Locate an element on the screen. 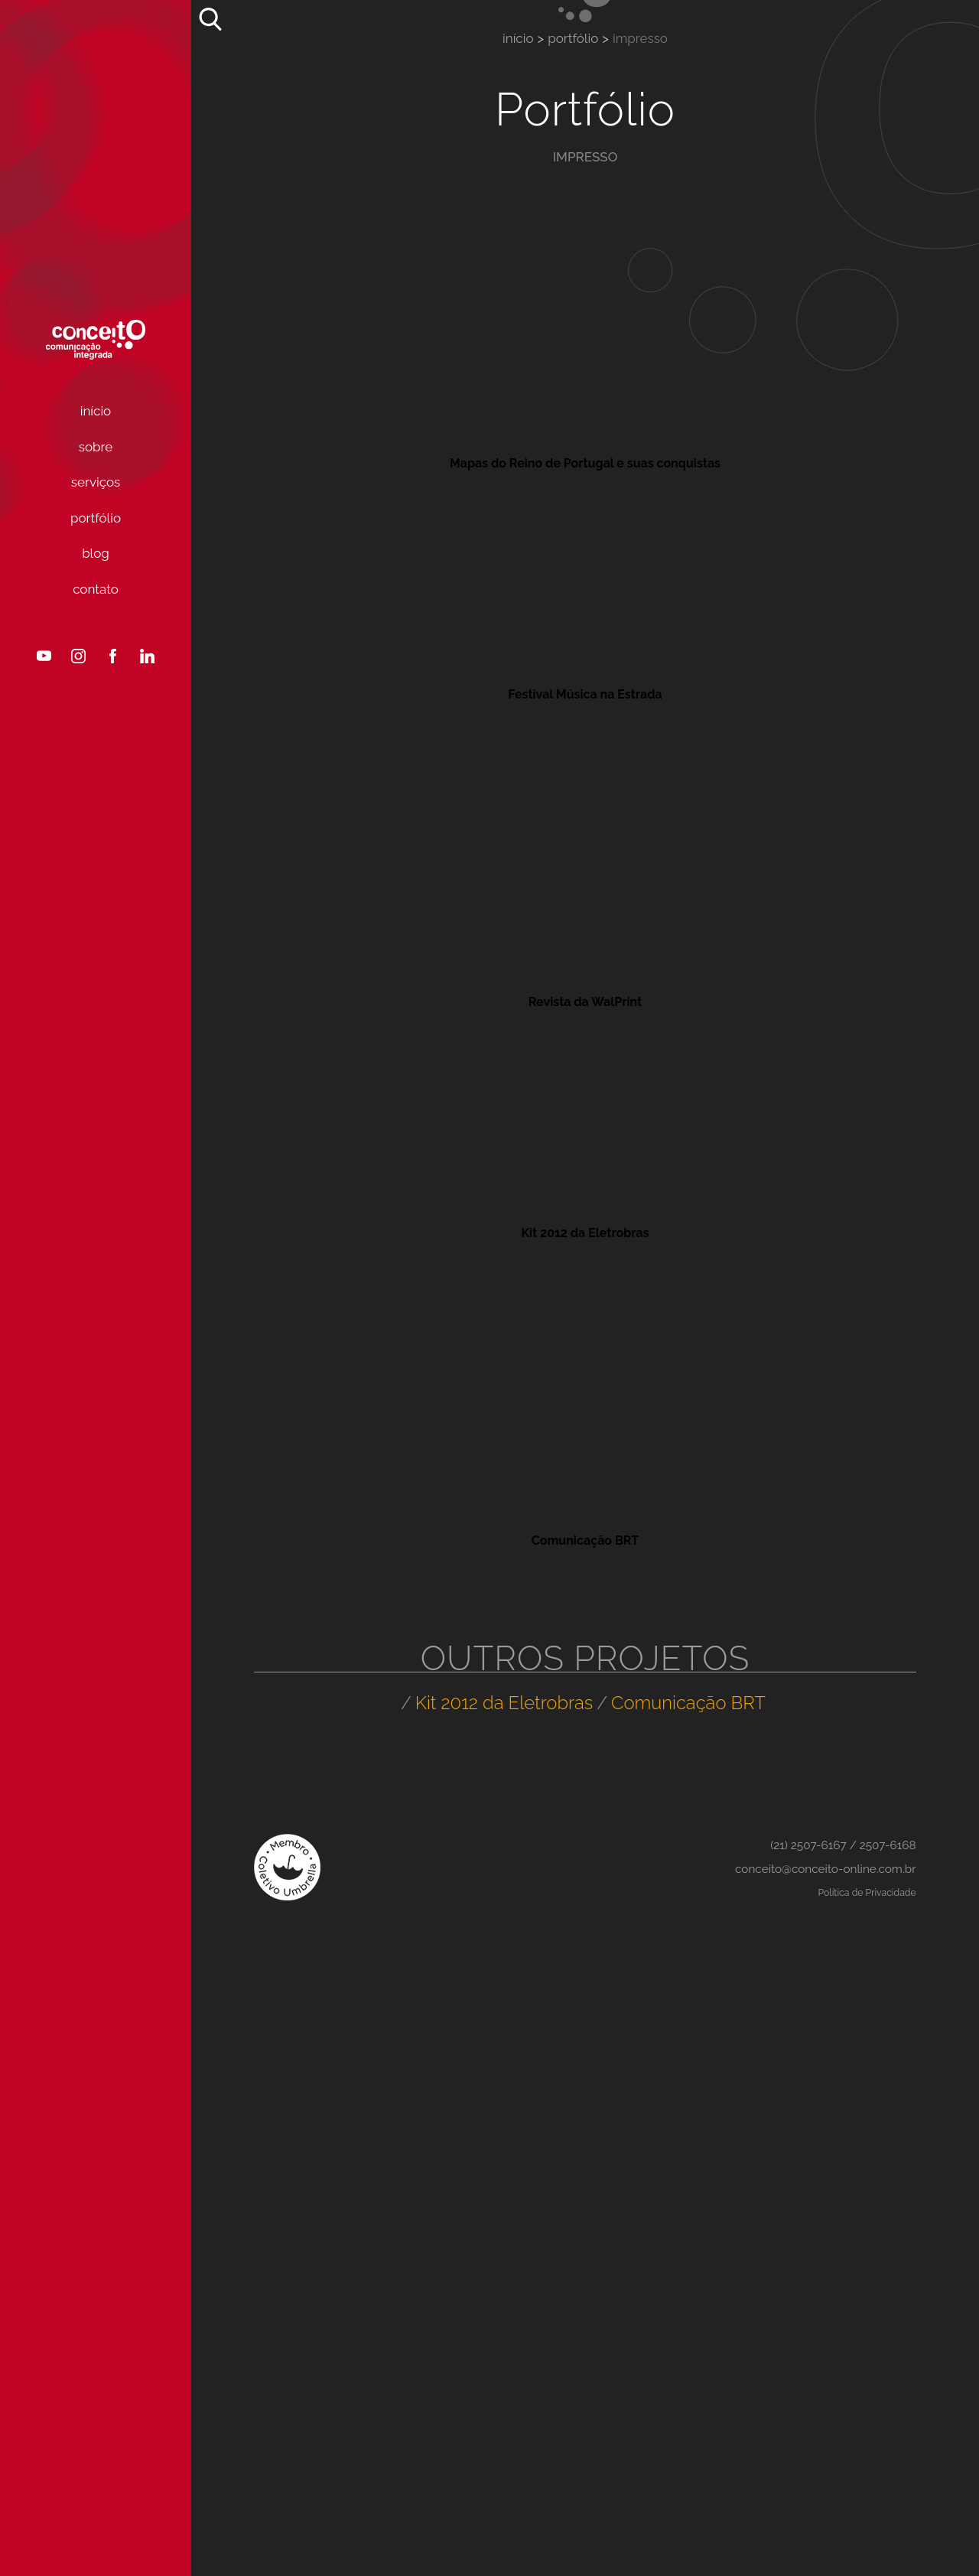 The width and height of the screenshot is (979, 2576). Serviços is located at coordinates (96, 482).